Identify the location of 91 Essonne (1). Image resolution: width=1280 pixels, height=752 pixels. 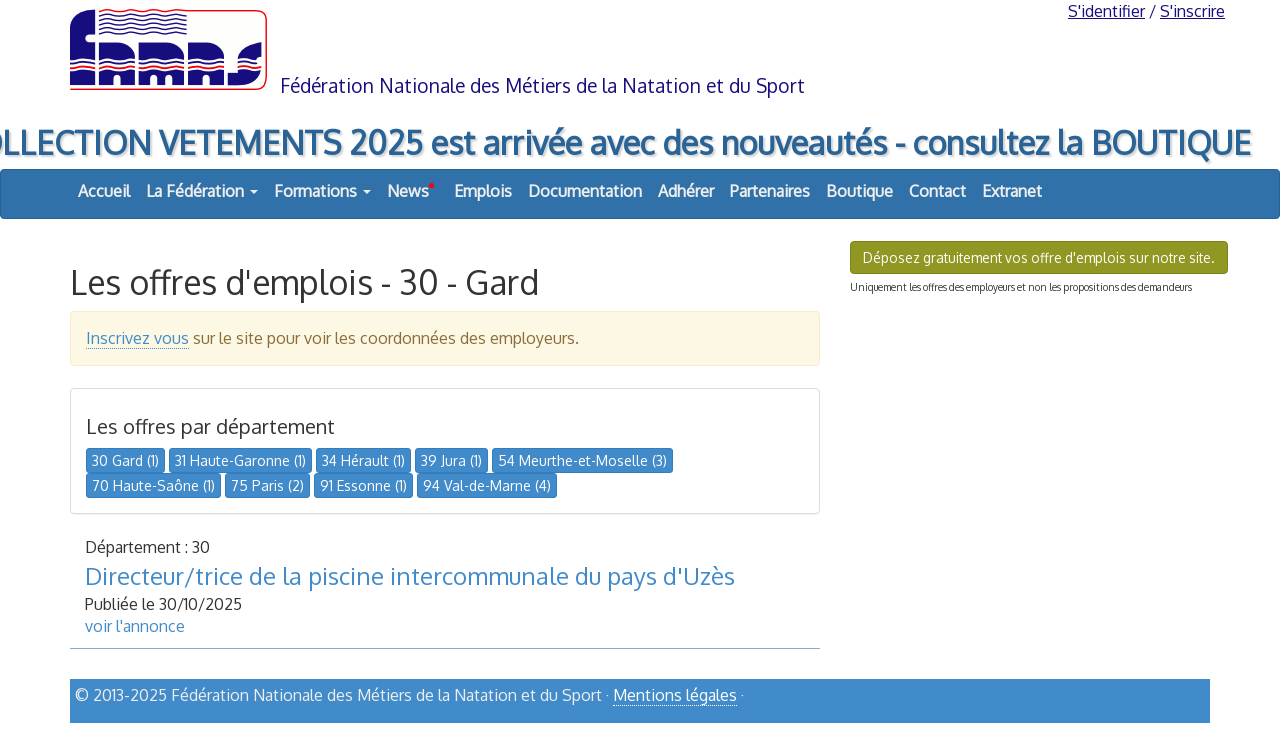
(363, 485).